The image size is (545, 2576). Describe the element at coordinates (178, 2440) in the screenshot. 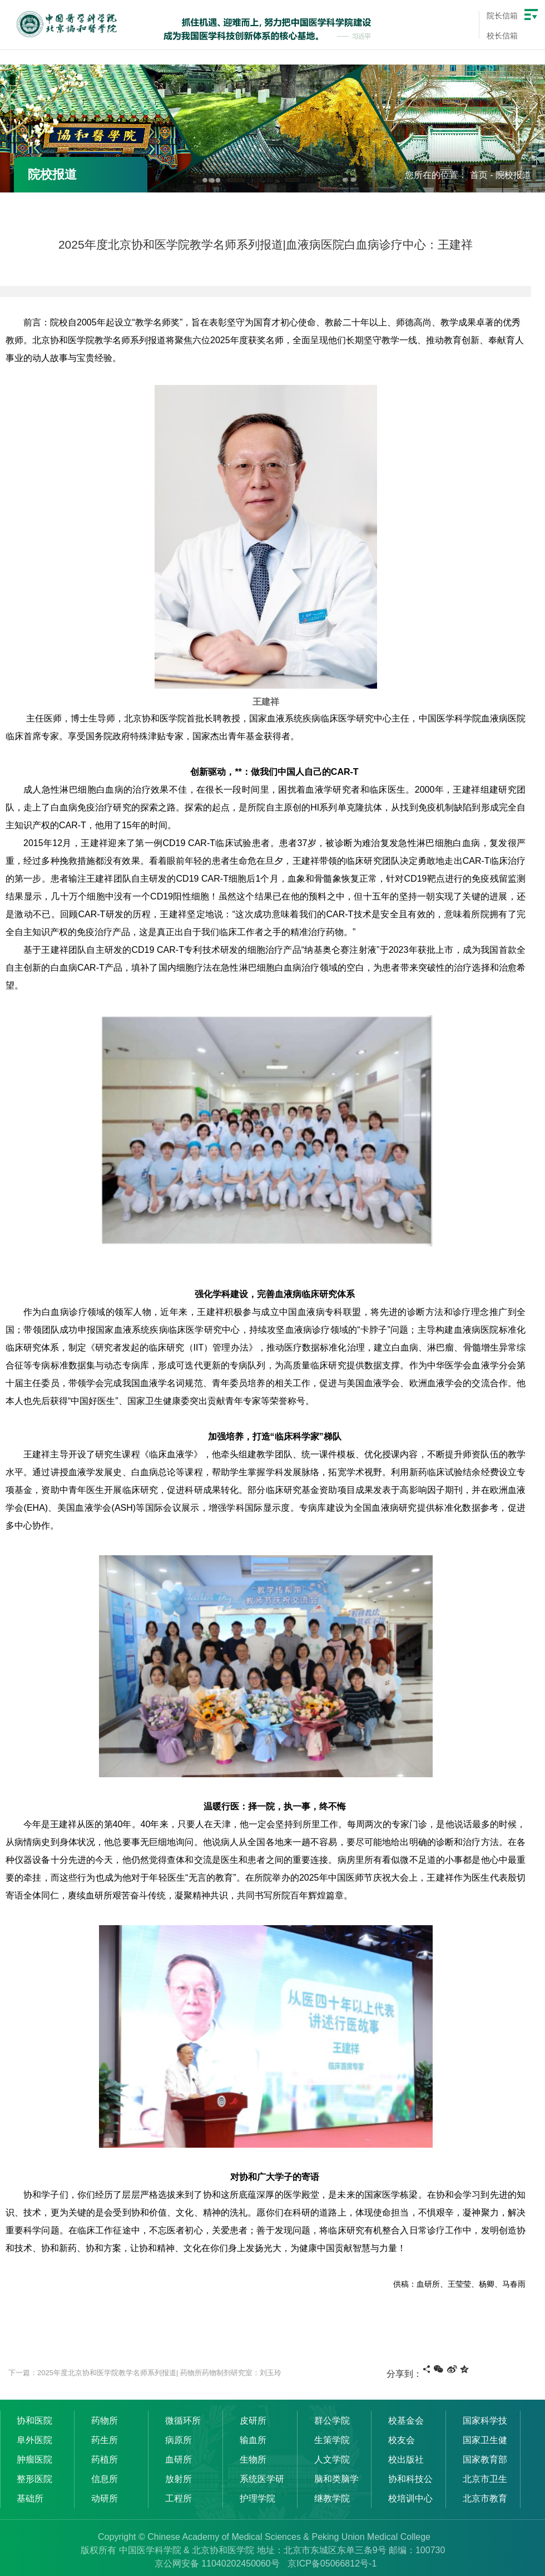

I see `病原所` at that location.